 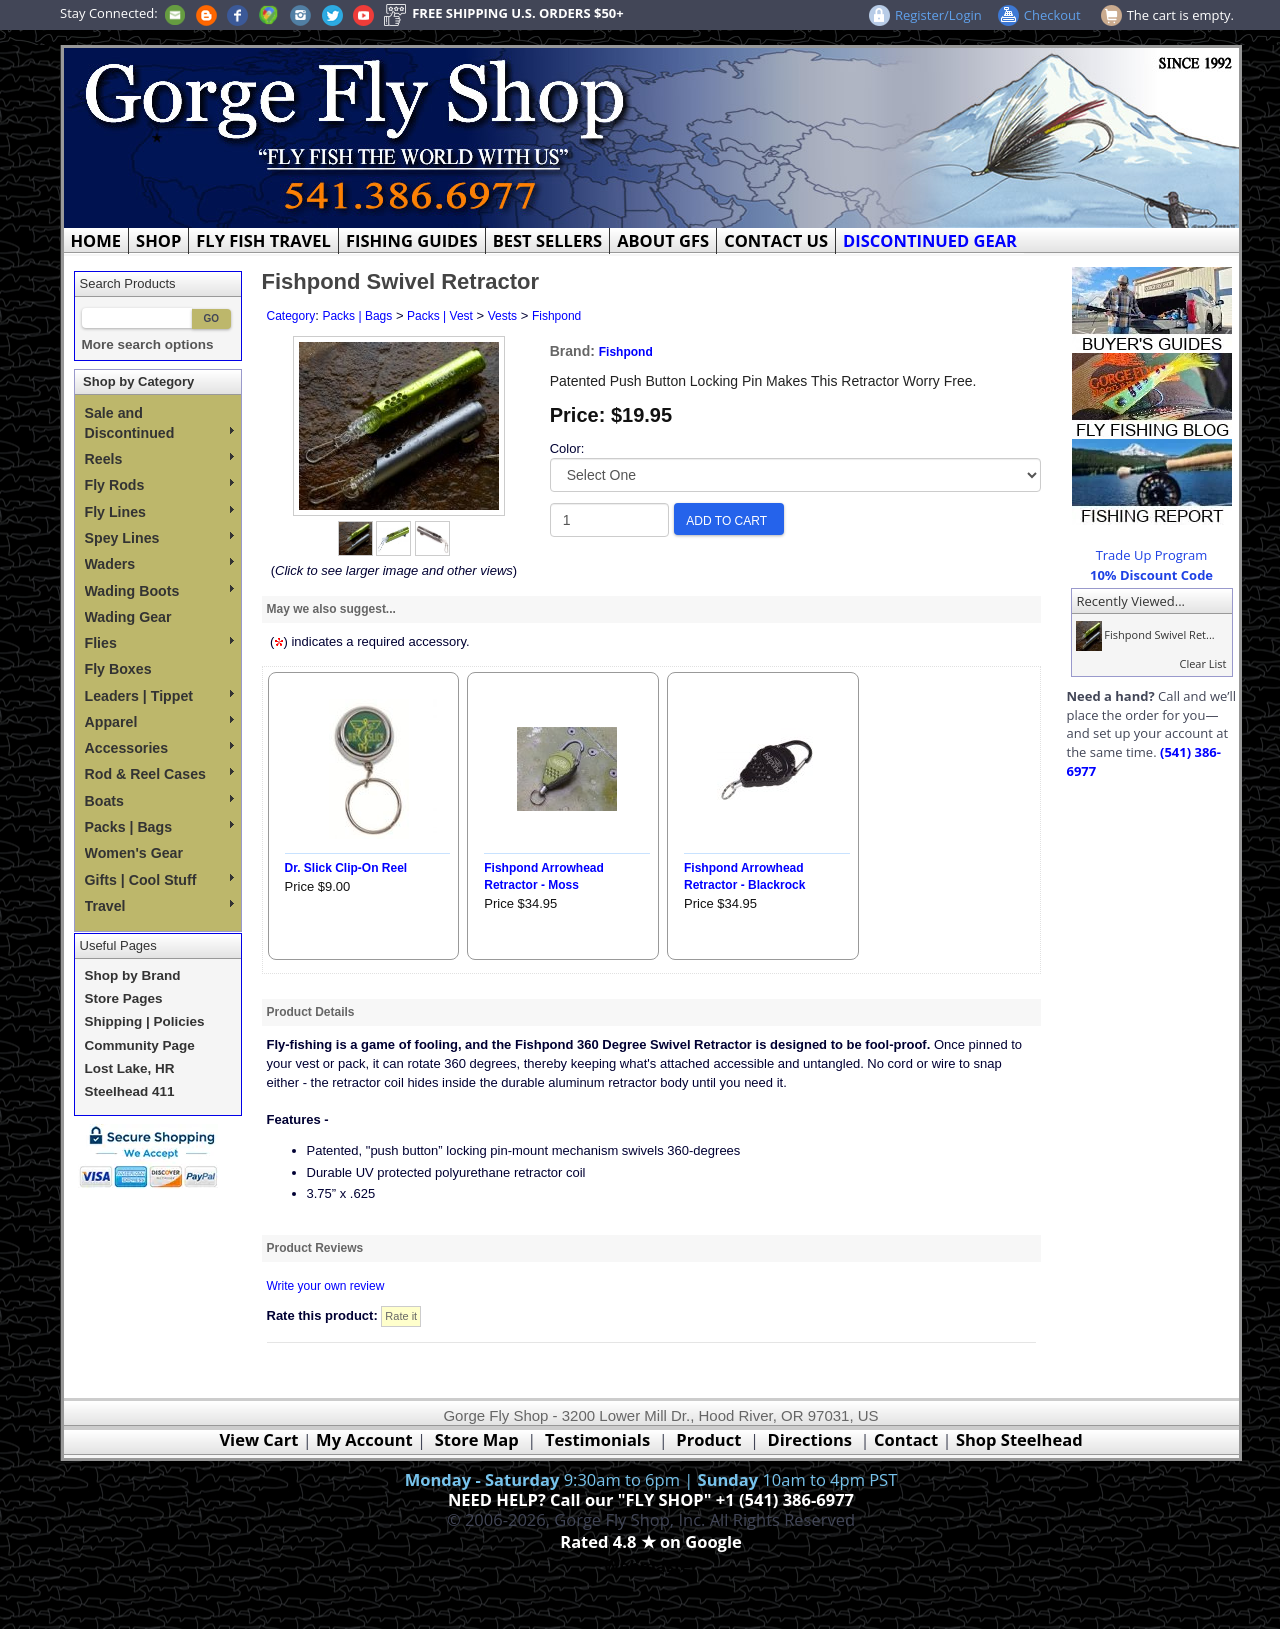 What do you see at coordinates (158, 240) in the screenshot?
I see `SHOP` at bounding box center [158, 240].